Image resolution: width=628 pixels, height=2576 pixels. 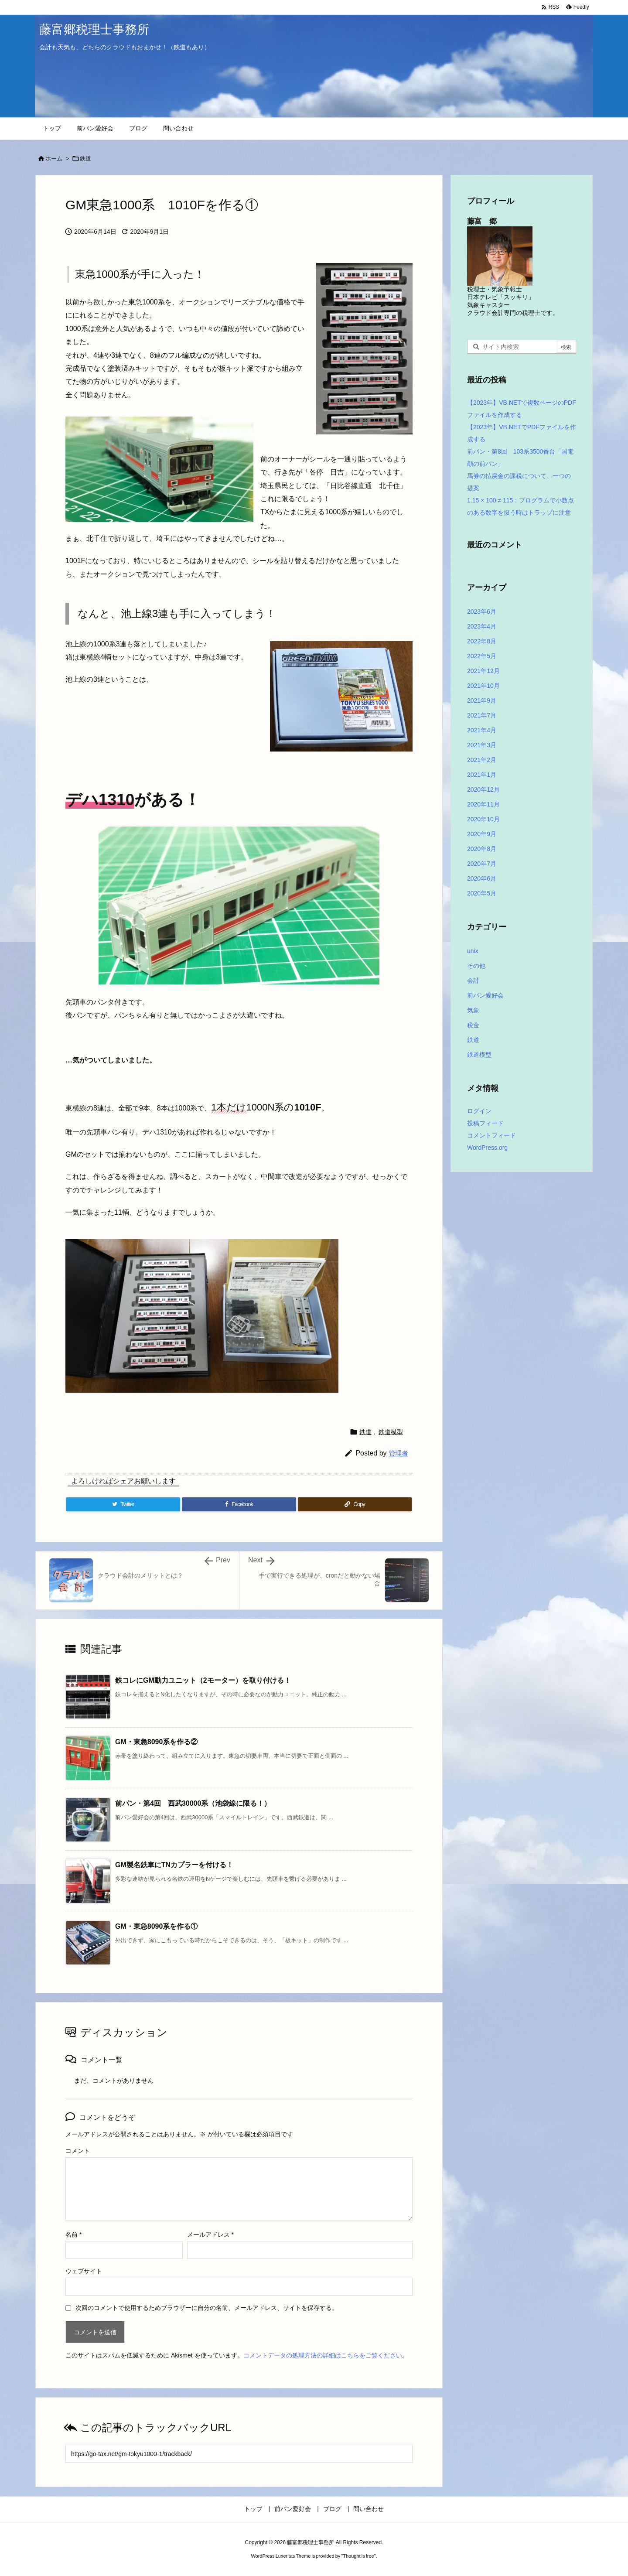 What do you see at coordinates (481, 656) in the screenshot?
I see `2022年5月` at bounding box center [481, 656].